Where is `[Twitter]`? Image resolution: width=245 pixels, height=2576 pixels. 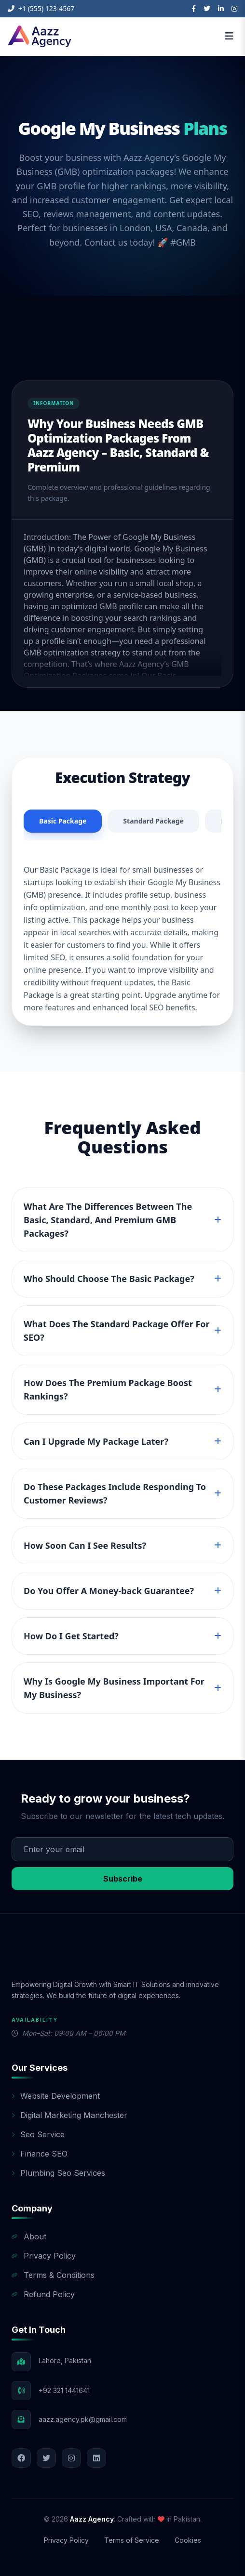 [Twitter] is located at coordinates (207, 8).